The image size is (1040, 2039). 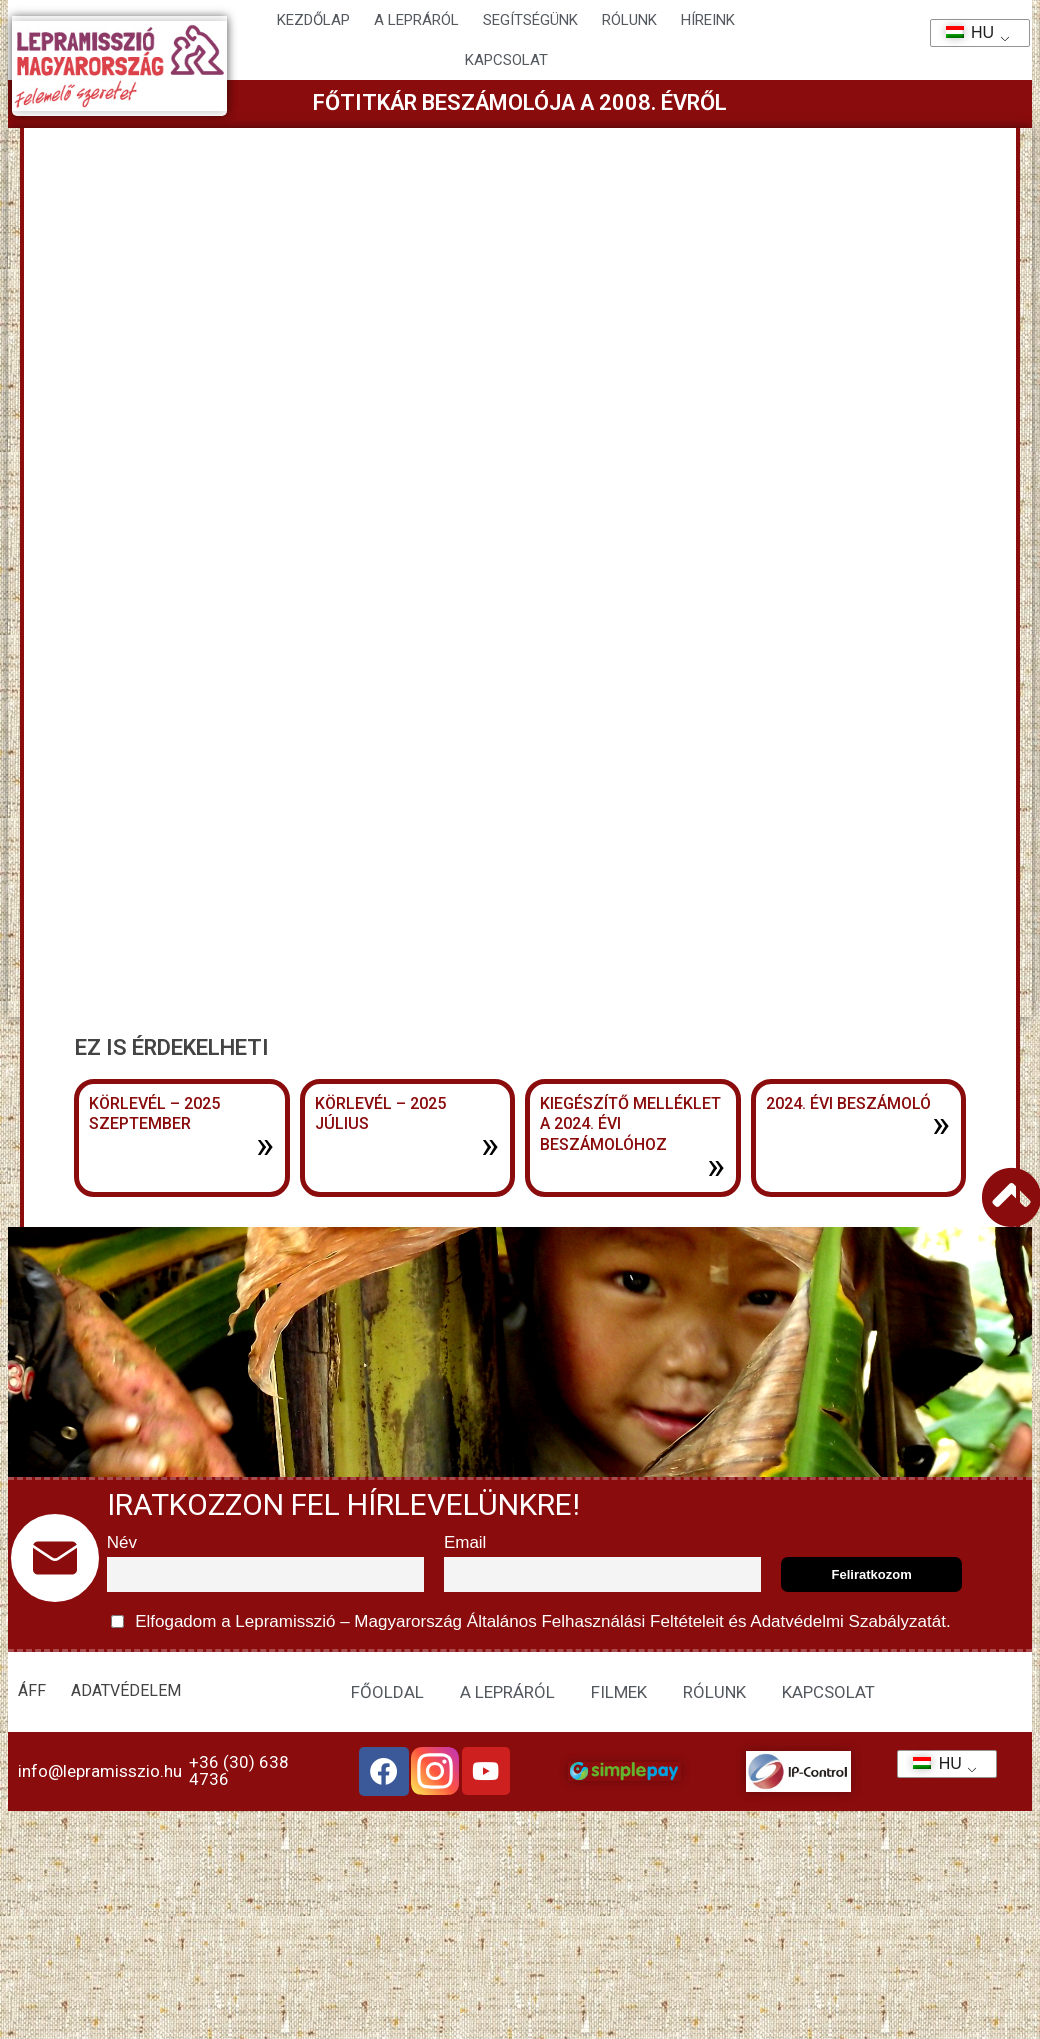 What do you see at coordinates (531, 1621) in the screenshot?
I see `Elfogadom a Lepramisszió – Magyarország és` at bounding box center [531, 1621].